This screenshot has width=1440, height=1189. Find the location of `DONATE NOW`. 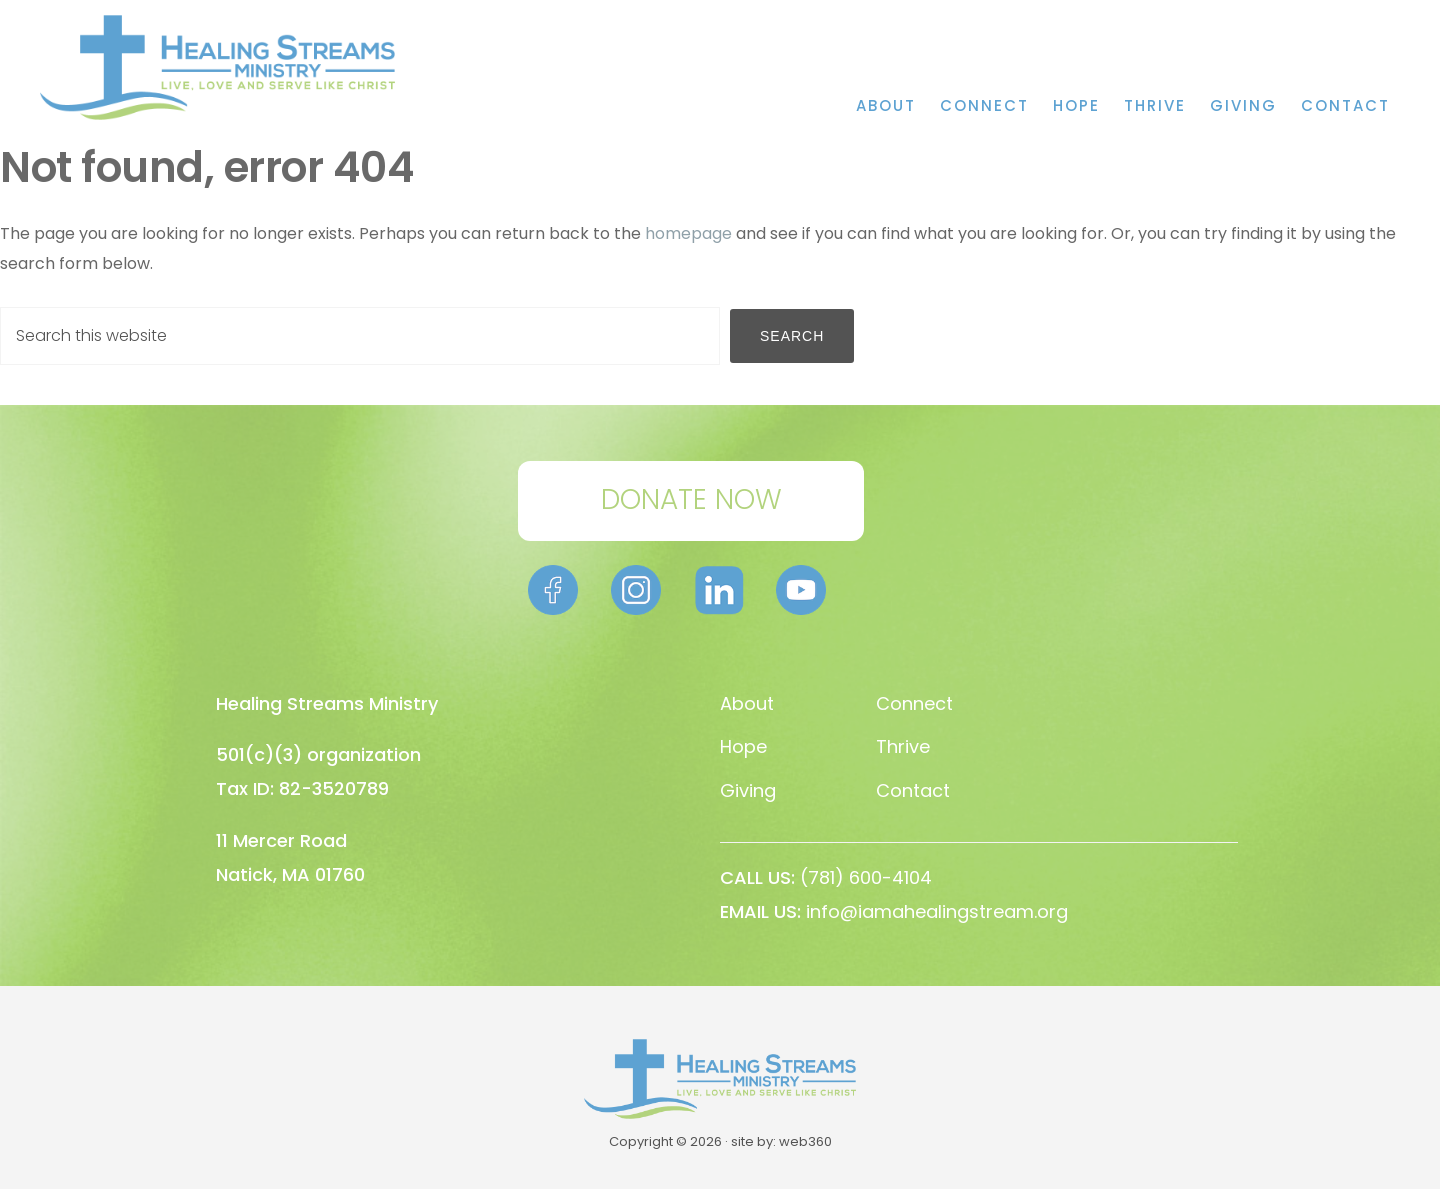

DONATE NOW is located at coordinates (691, 499).